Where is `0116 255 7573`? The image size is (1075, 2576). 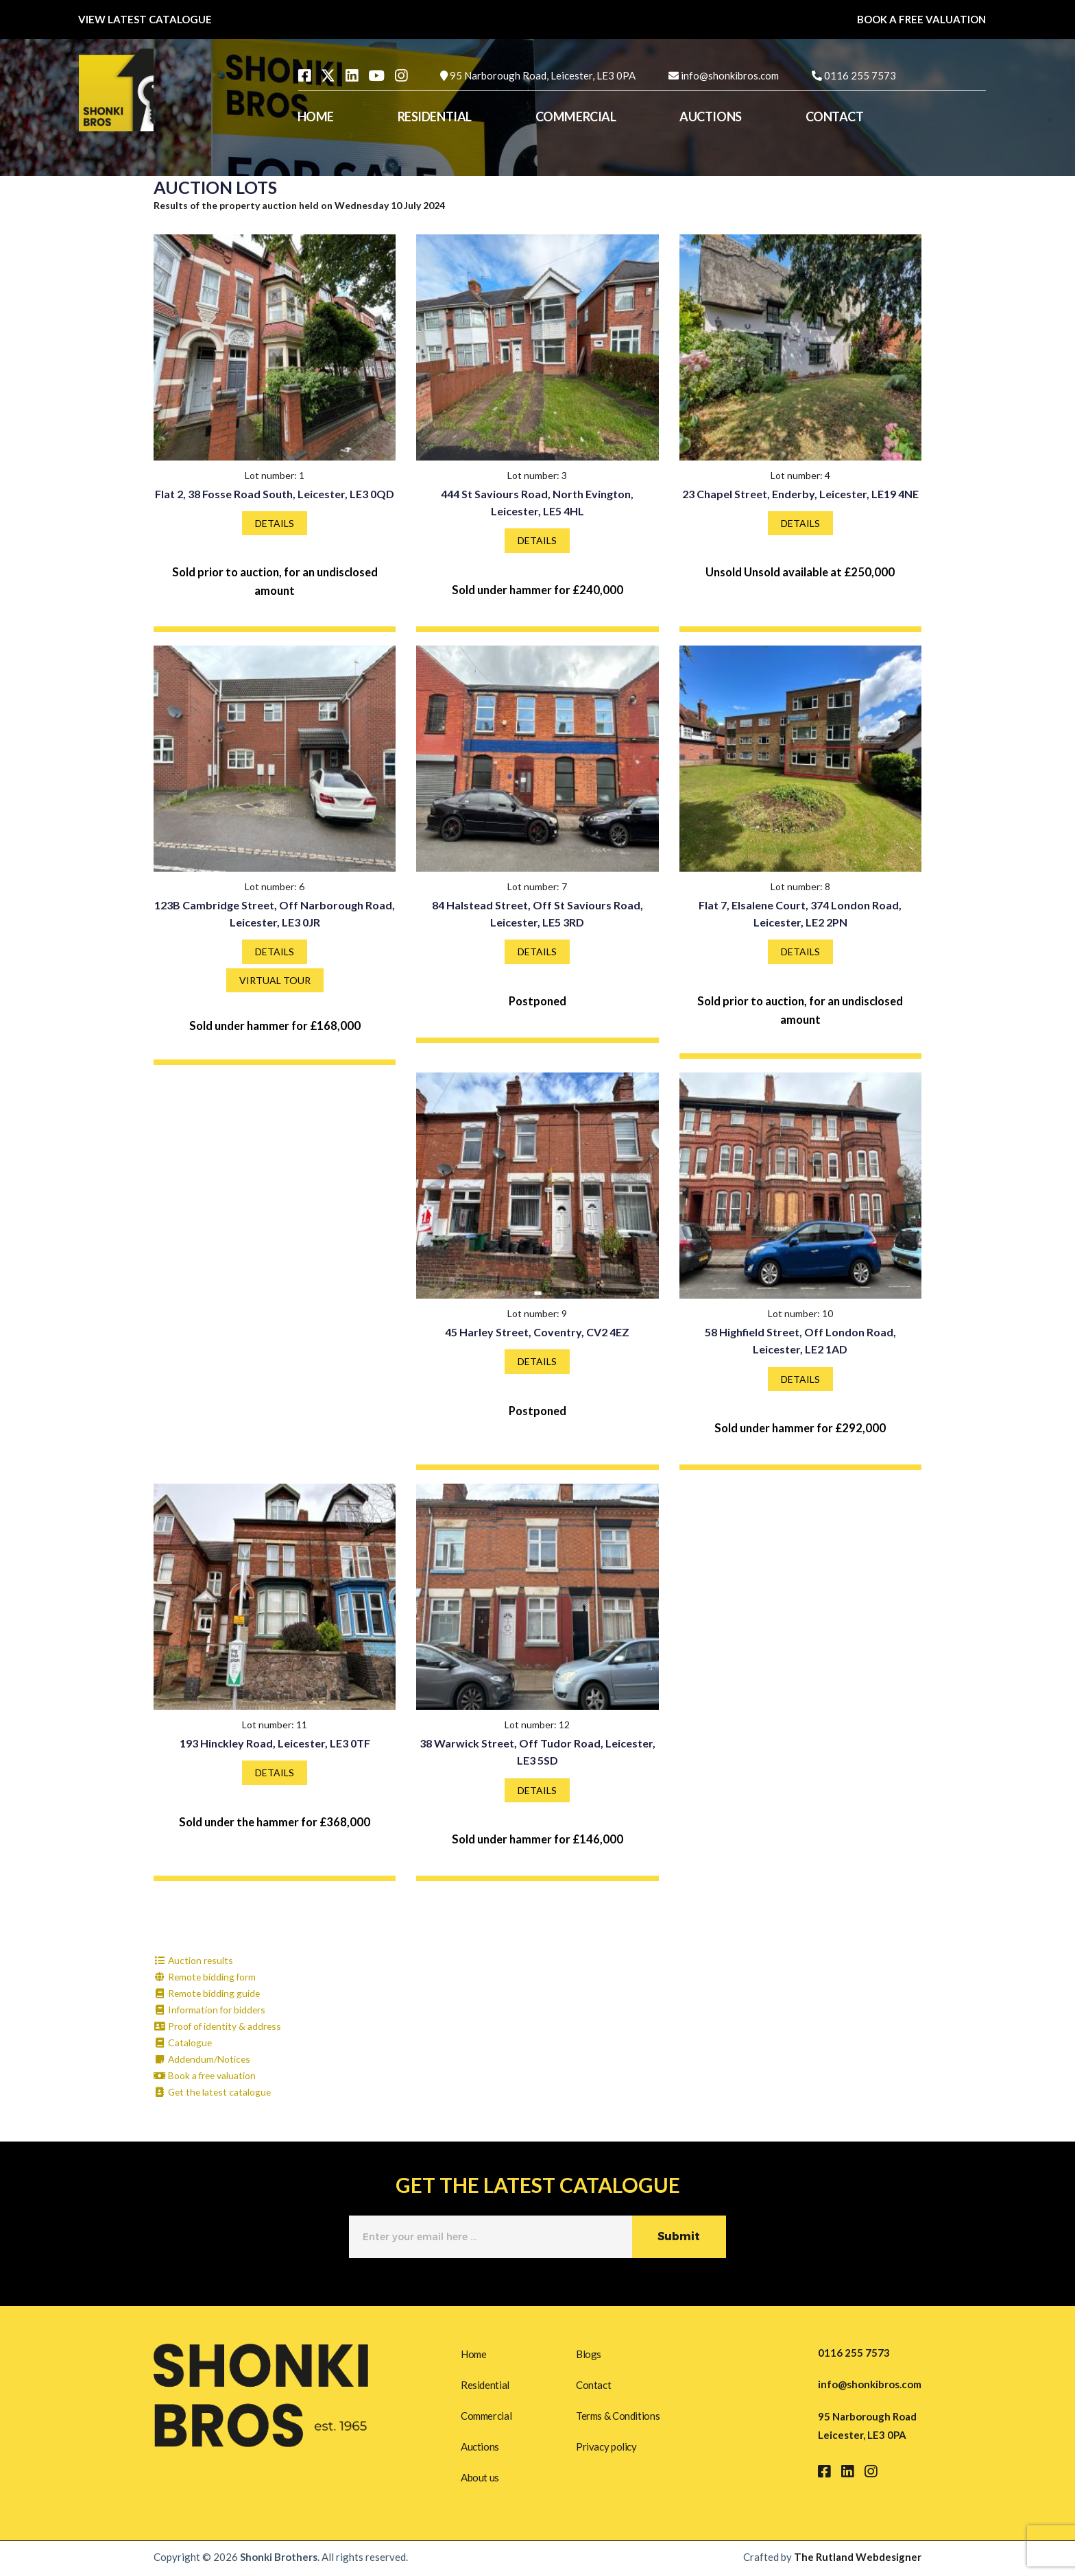
0116 255 7573 is located at coordinates (860, 75).